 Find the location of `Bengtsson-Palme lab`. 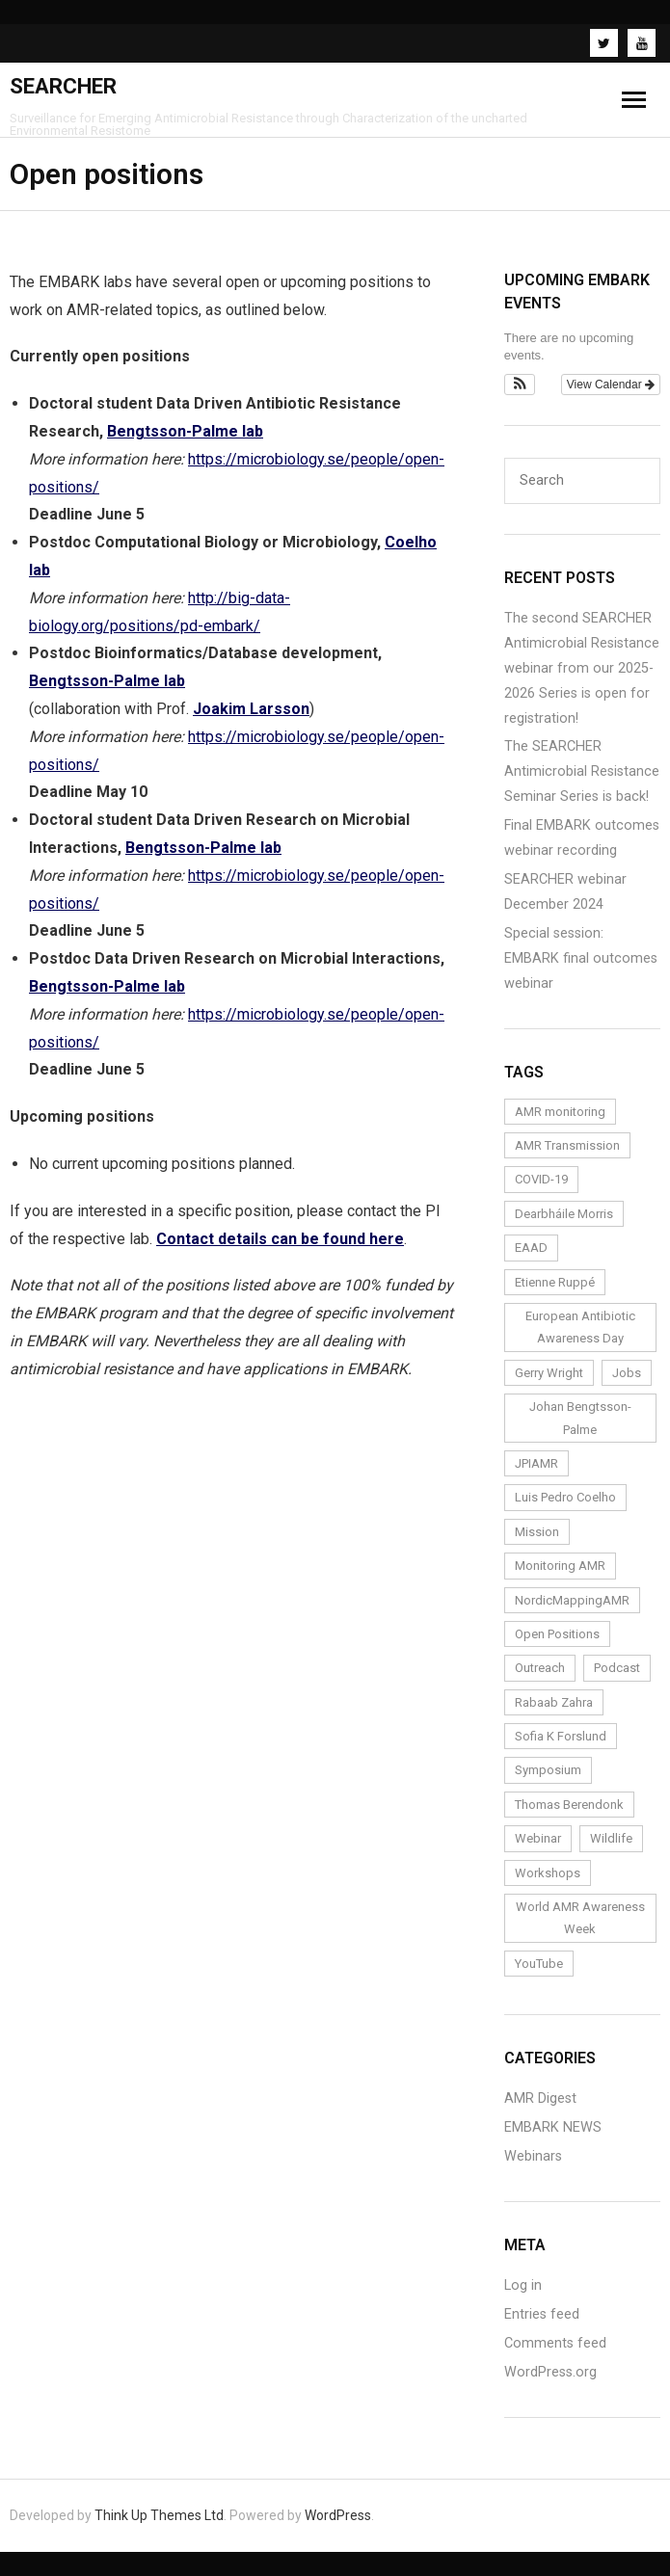

Bengtsson-Palme lab is located at coordinates (185, 431).